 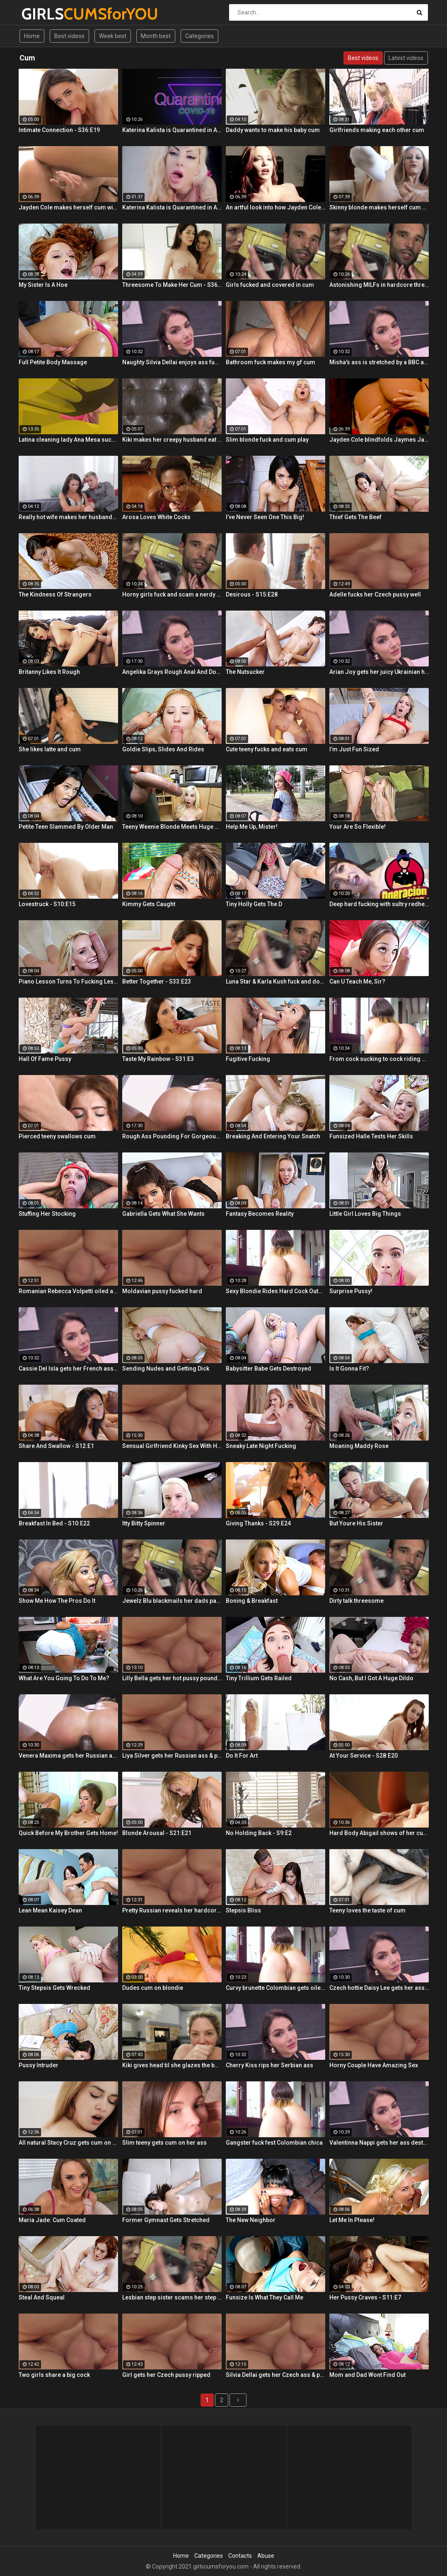 I want to click on Pretty Russian reveals her hardcore anal passion, so click(x=172, y=1910).